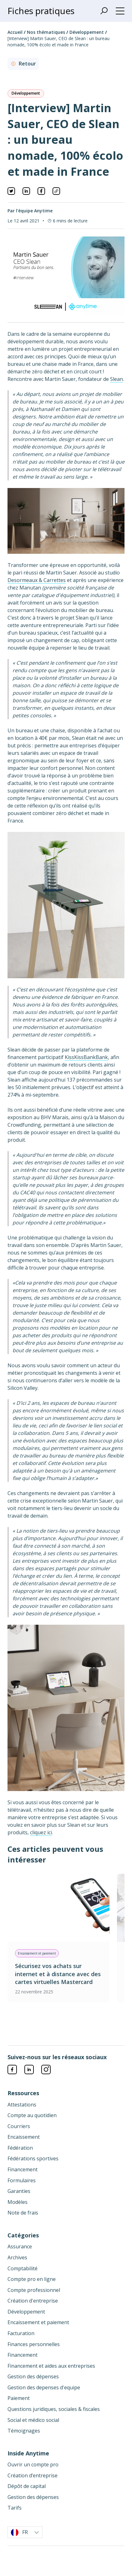  Describe the element at coordinates (54, 2409) in the screenshot. I see `Questions juridiques, sociales & fiscales` at that location.